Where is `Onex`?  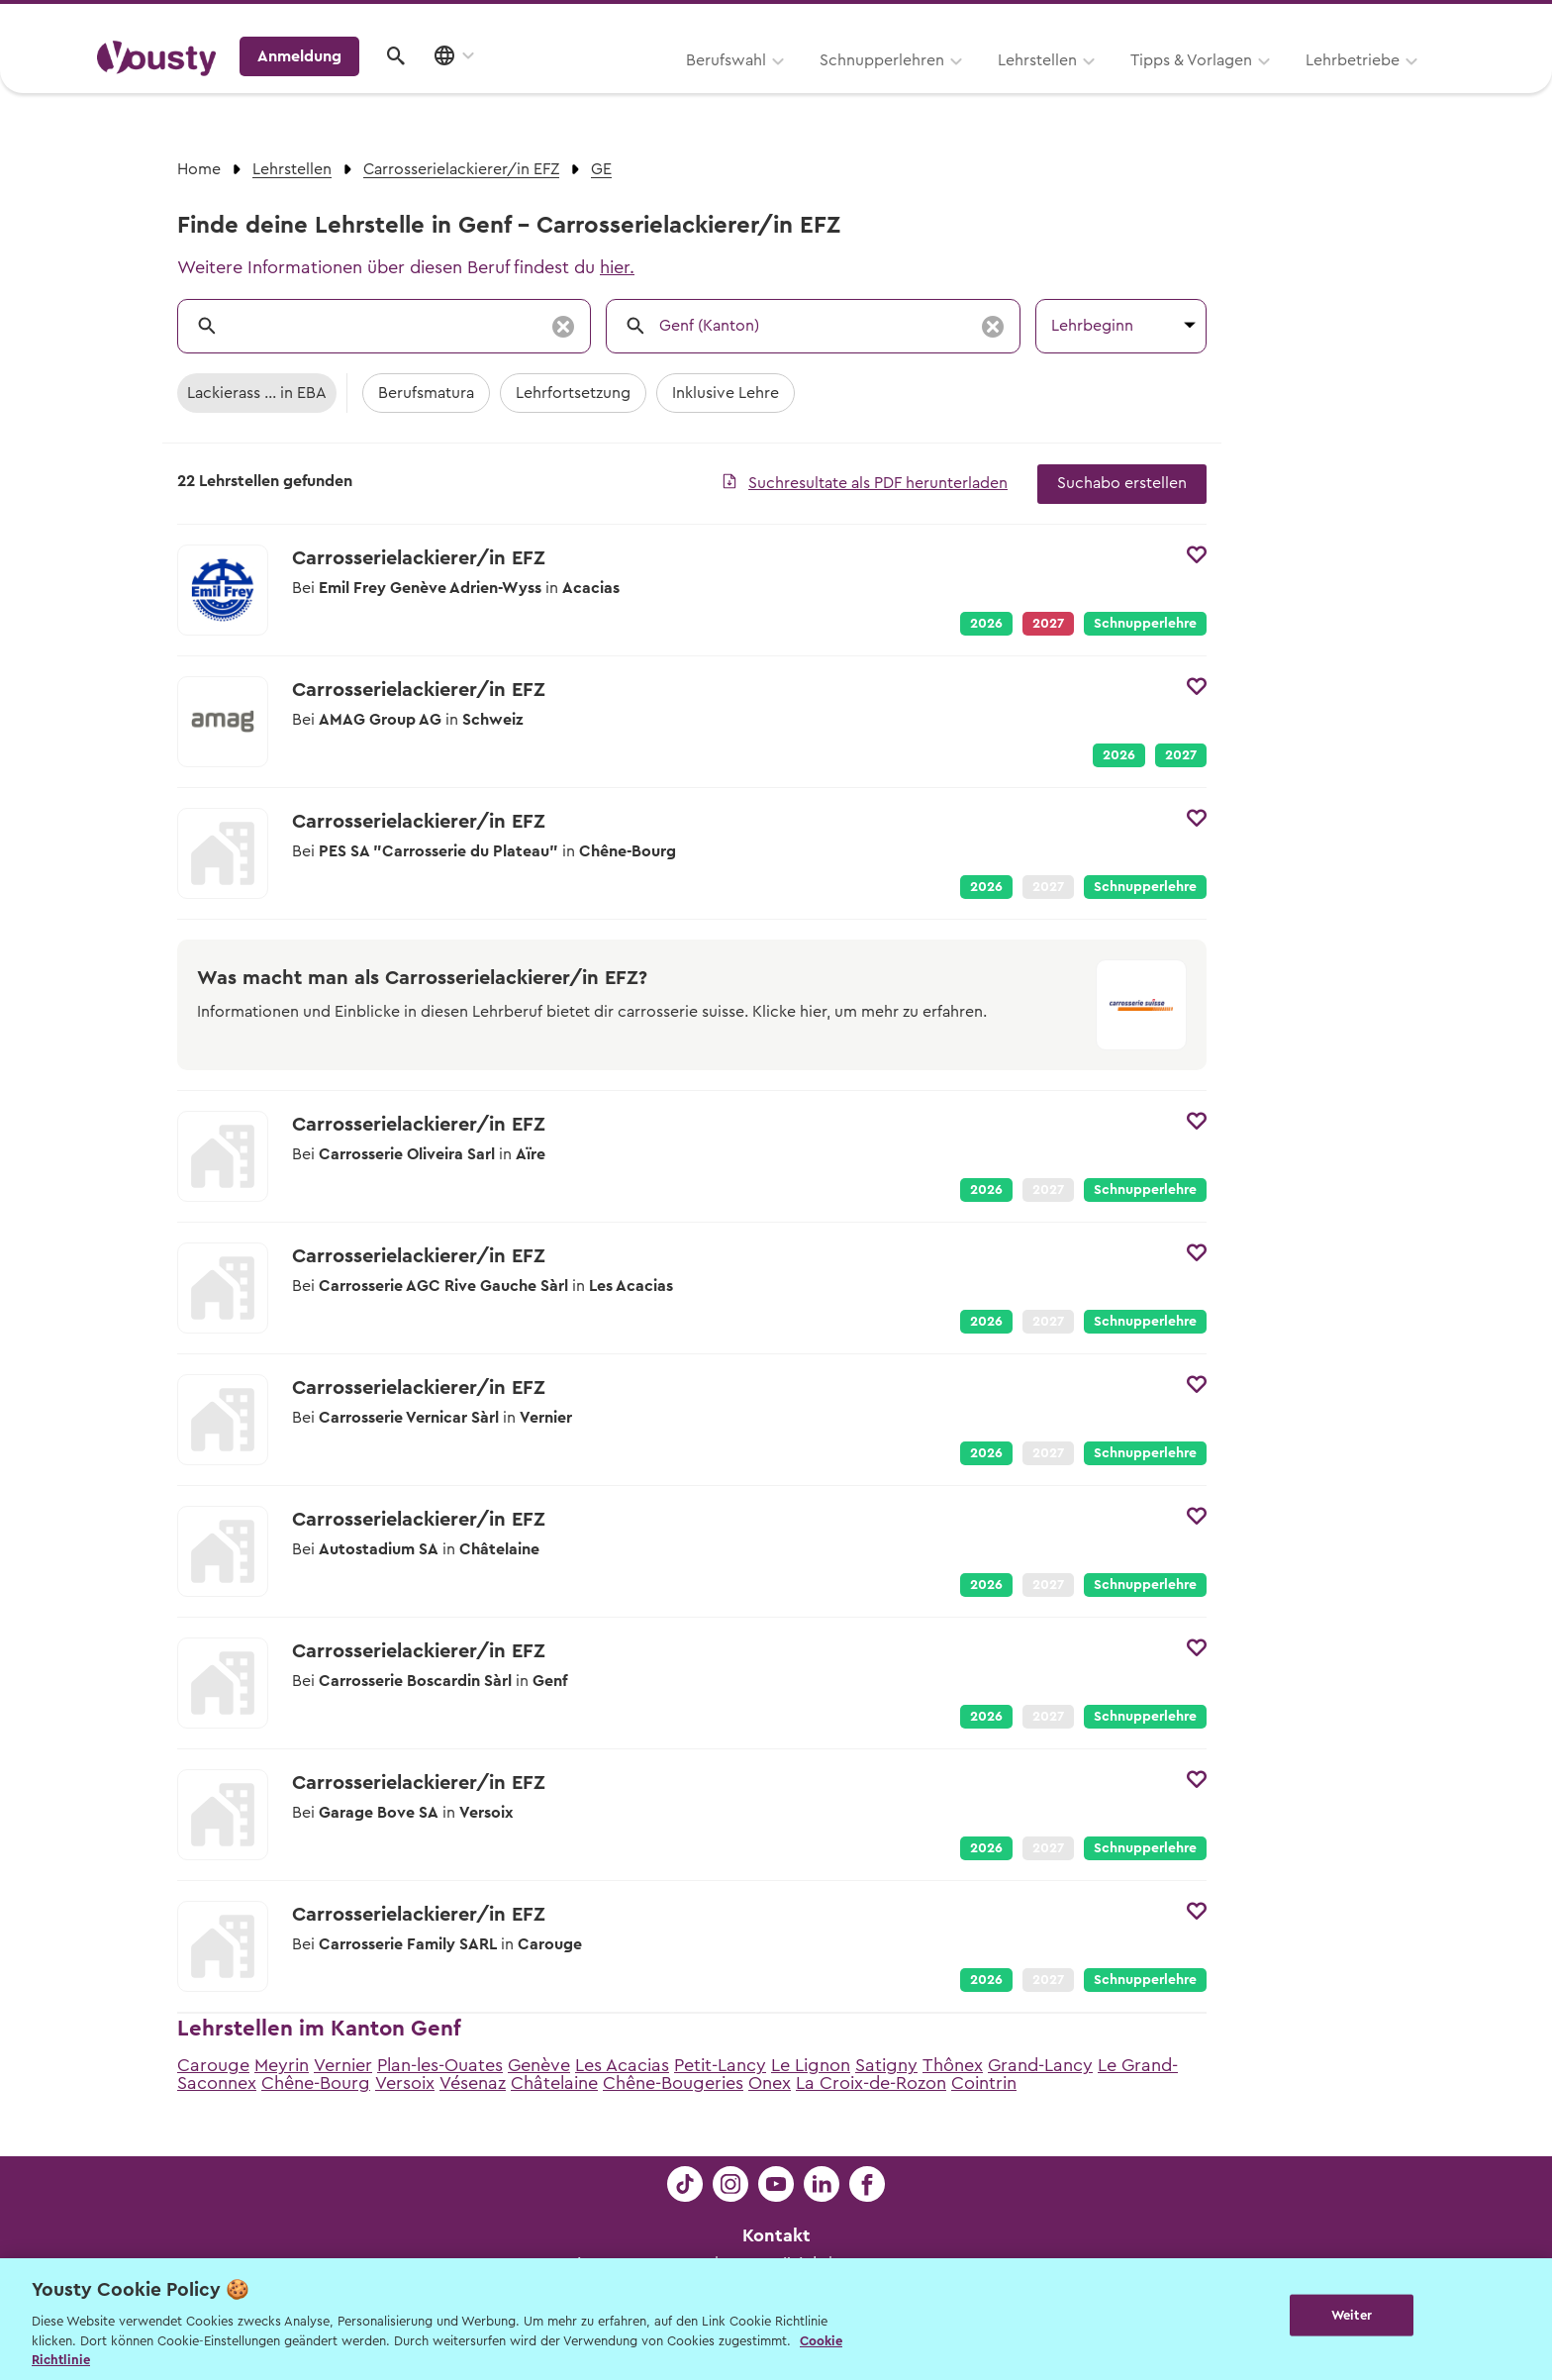
Onex is located at coordinates (769, 2083).